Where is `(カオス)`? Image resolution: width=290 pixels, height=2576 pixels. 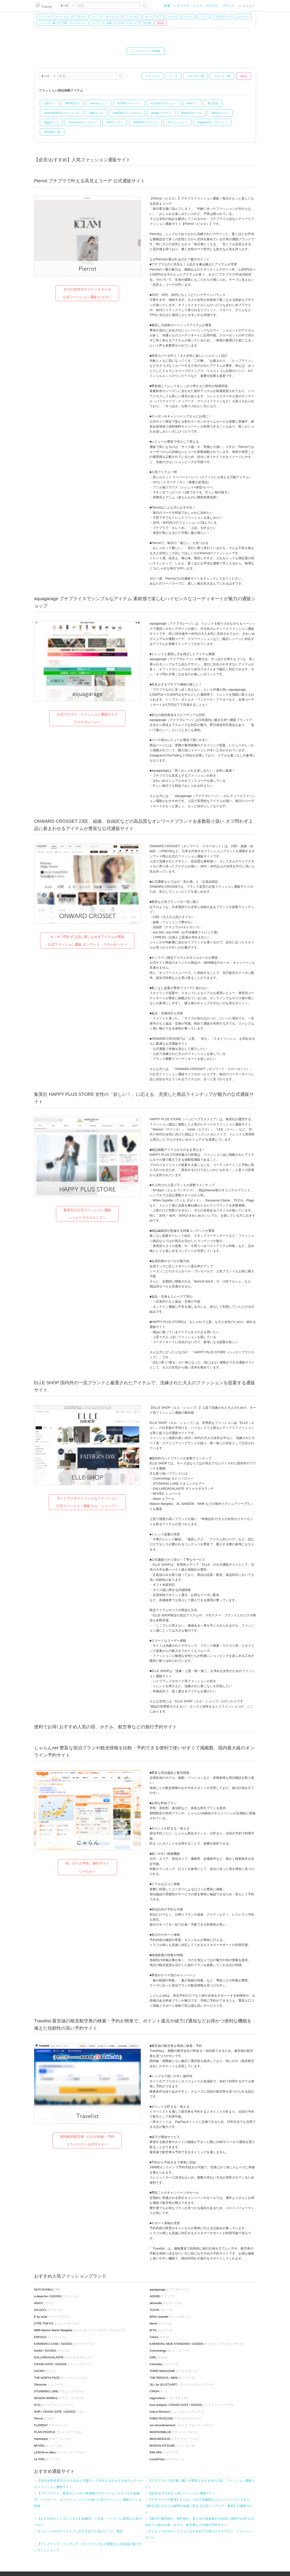
(カオス) is located at coordinates (159, 2337).